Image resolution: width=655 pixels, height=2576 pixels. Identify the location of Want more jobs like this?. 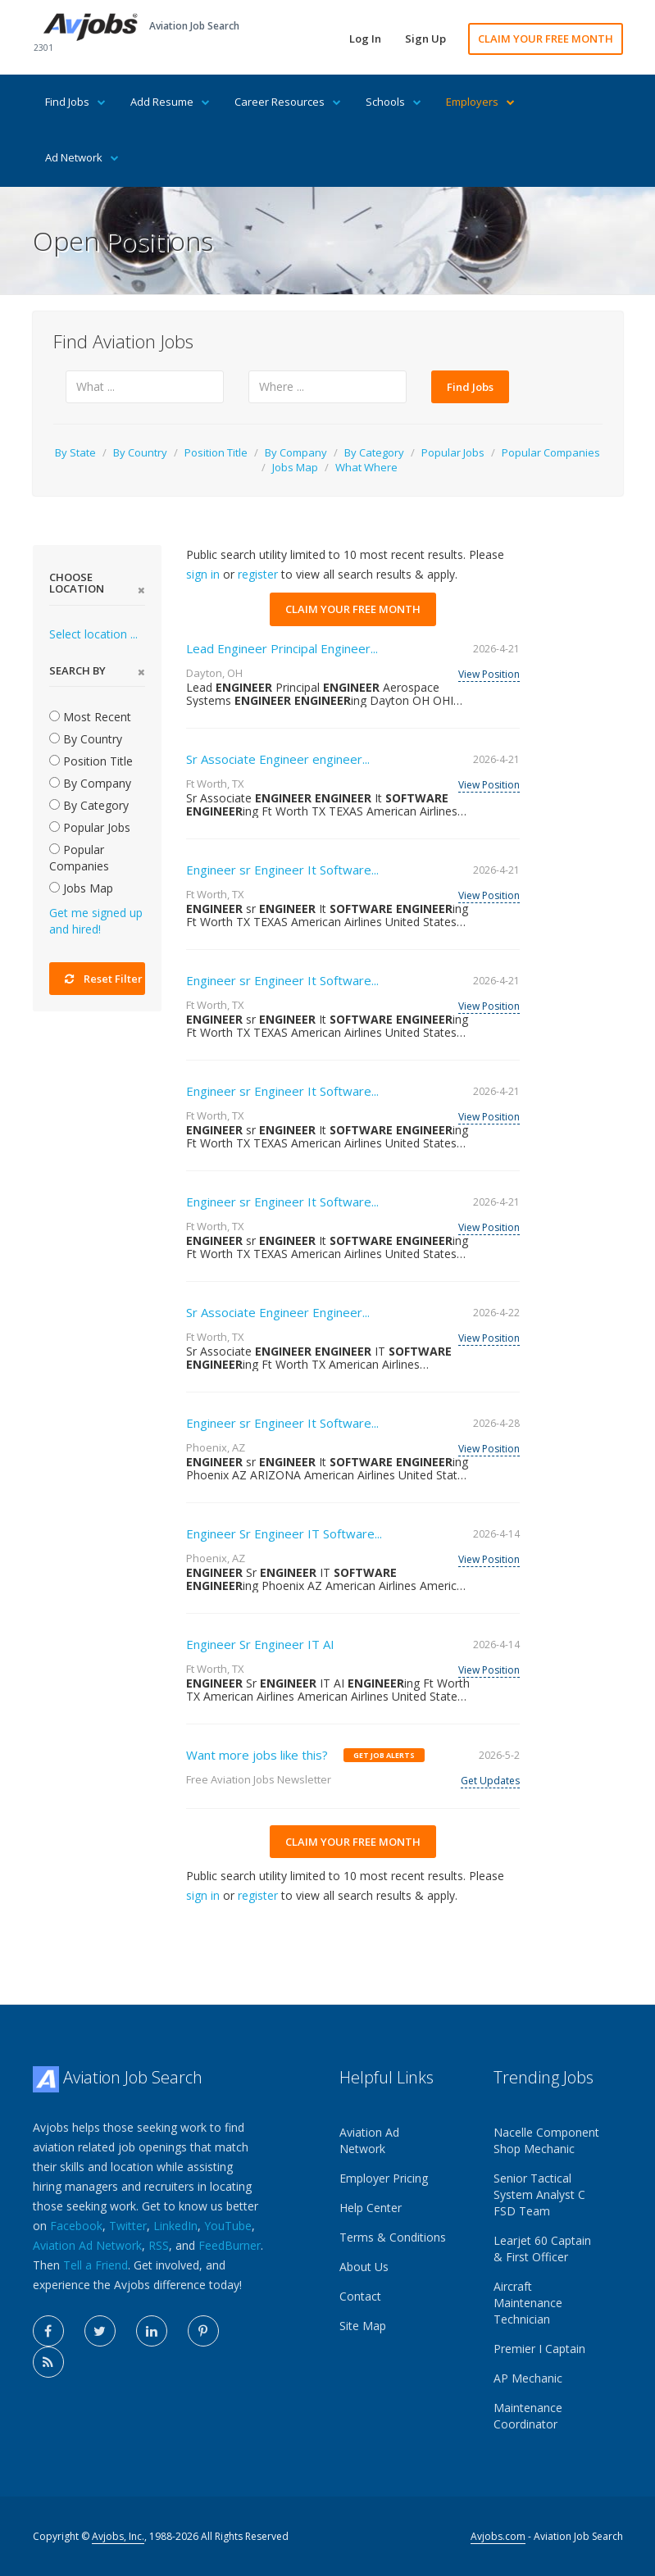
(257, 1755).